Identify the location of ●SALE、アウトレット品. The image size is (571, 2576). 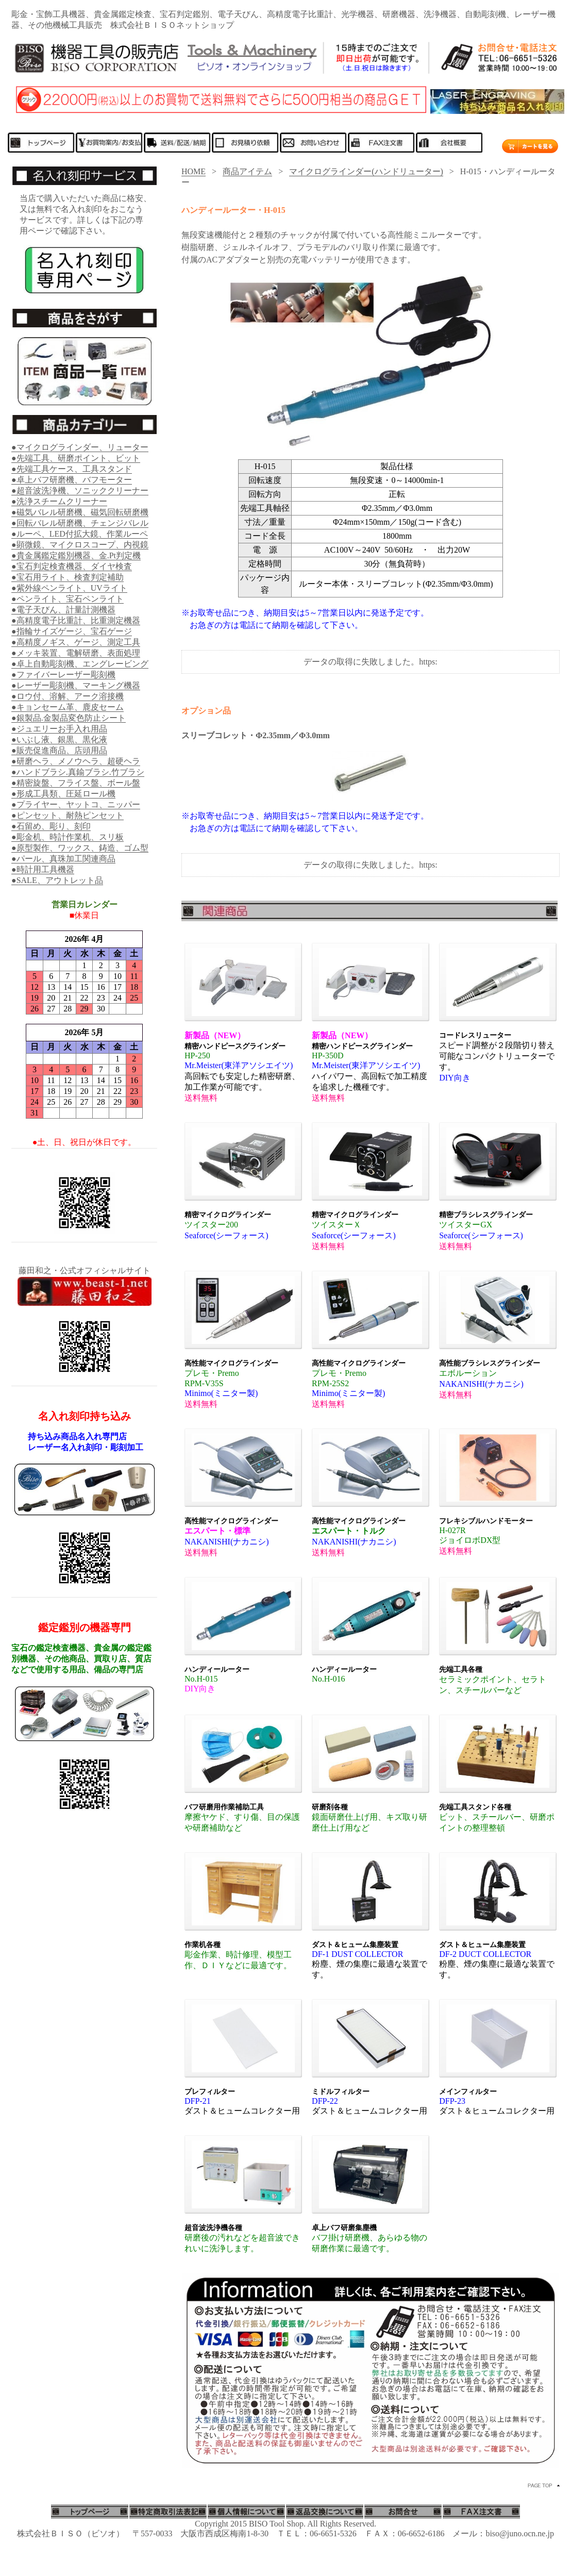
(57, 880).